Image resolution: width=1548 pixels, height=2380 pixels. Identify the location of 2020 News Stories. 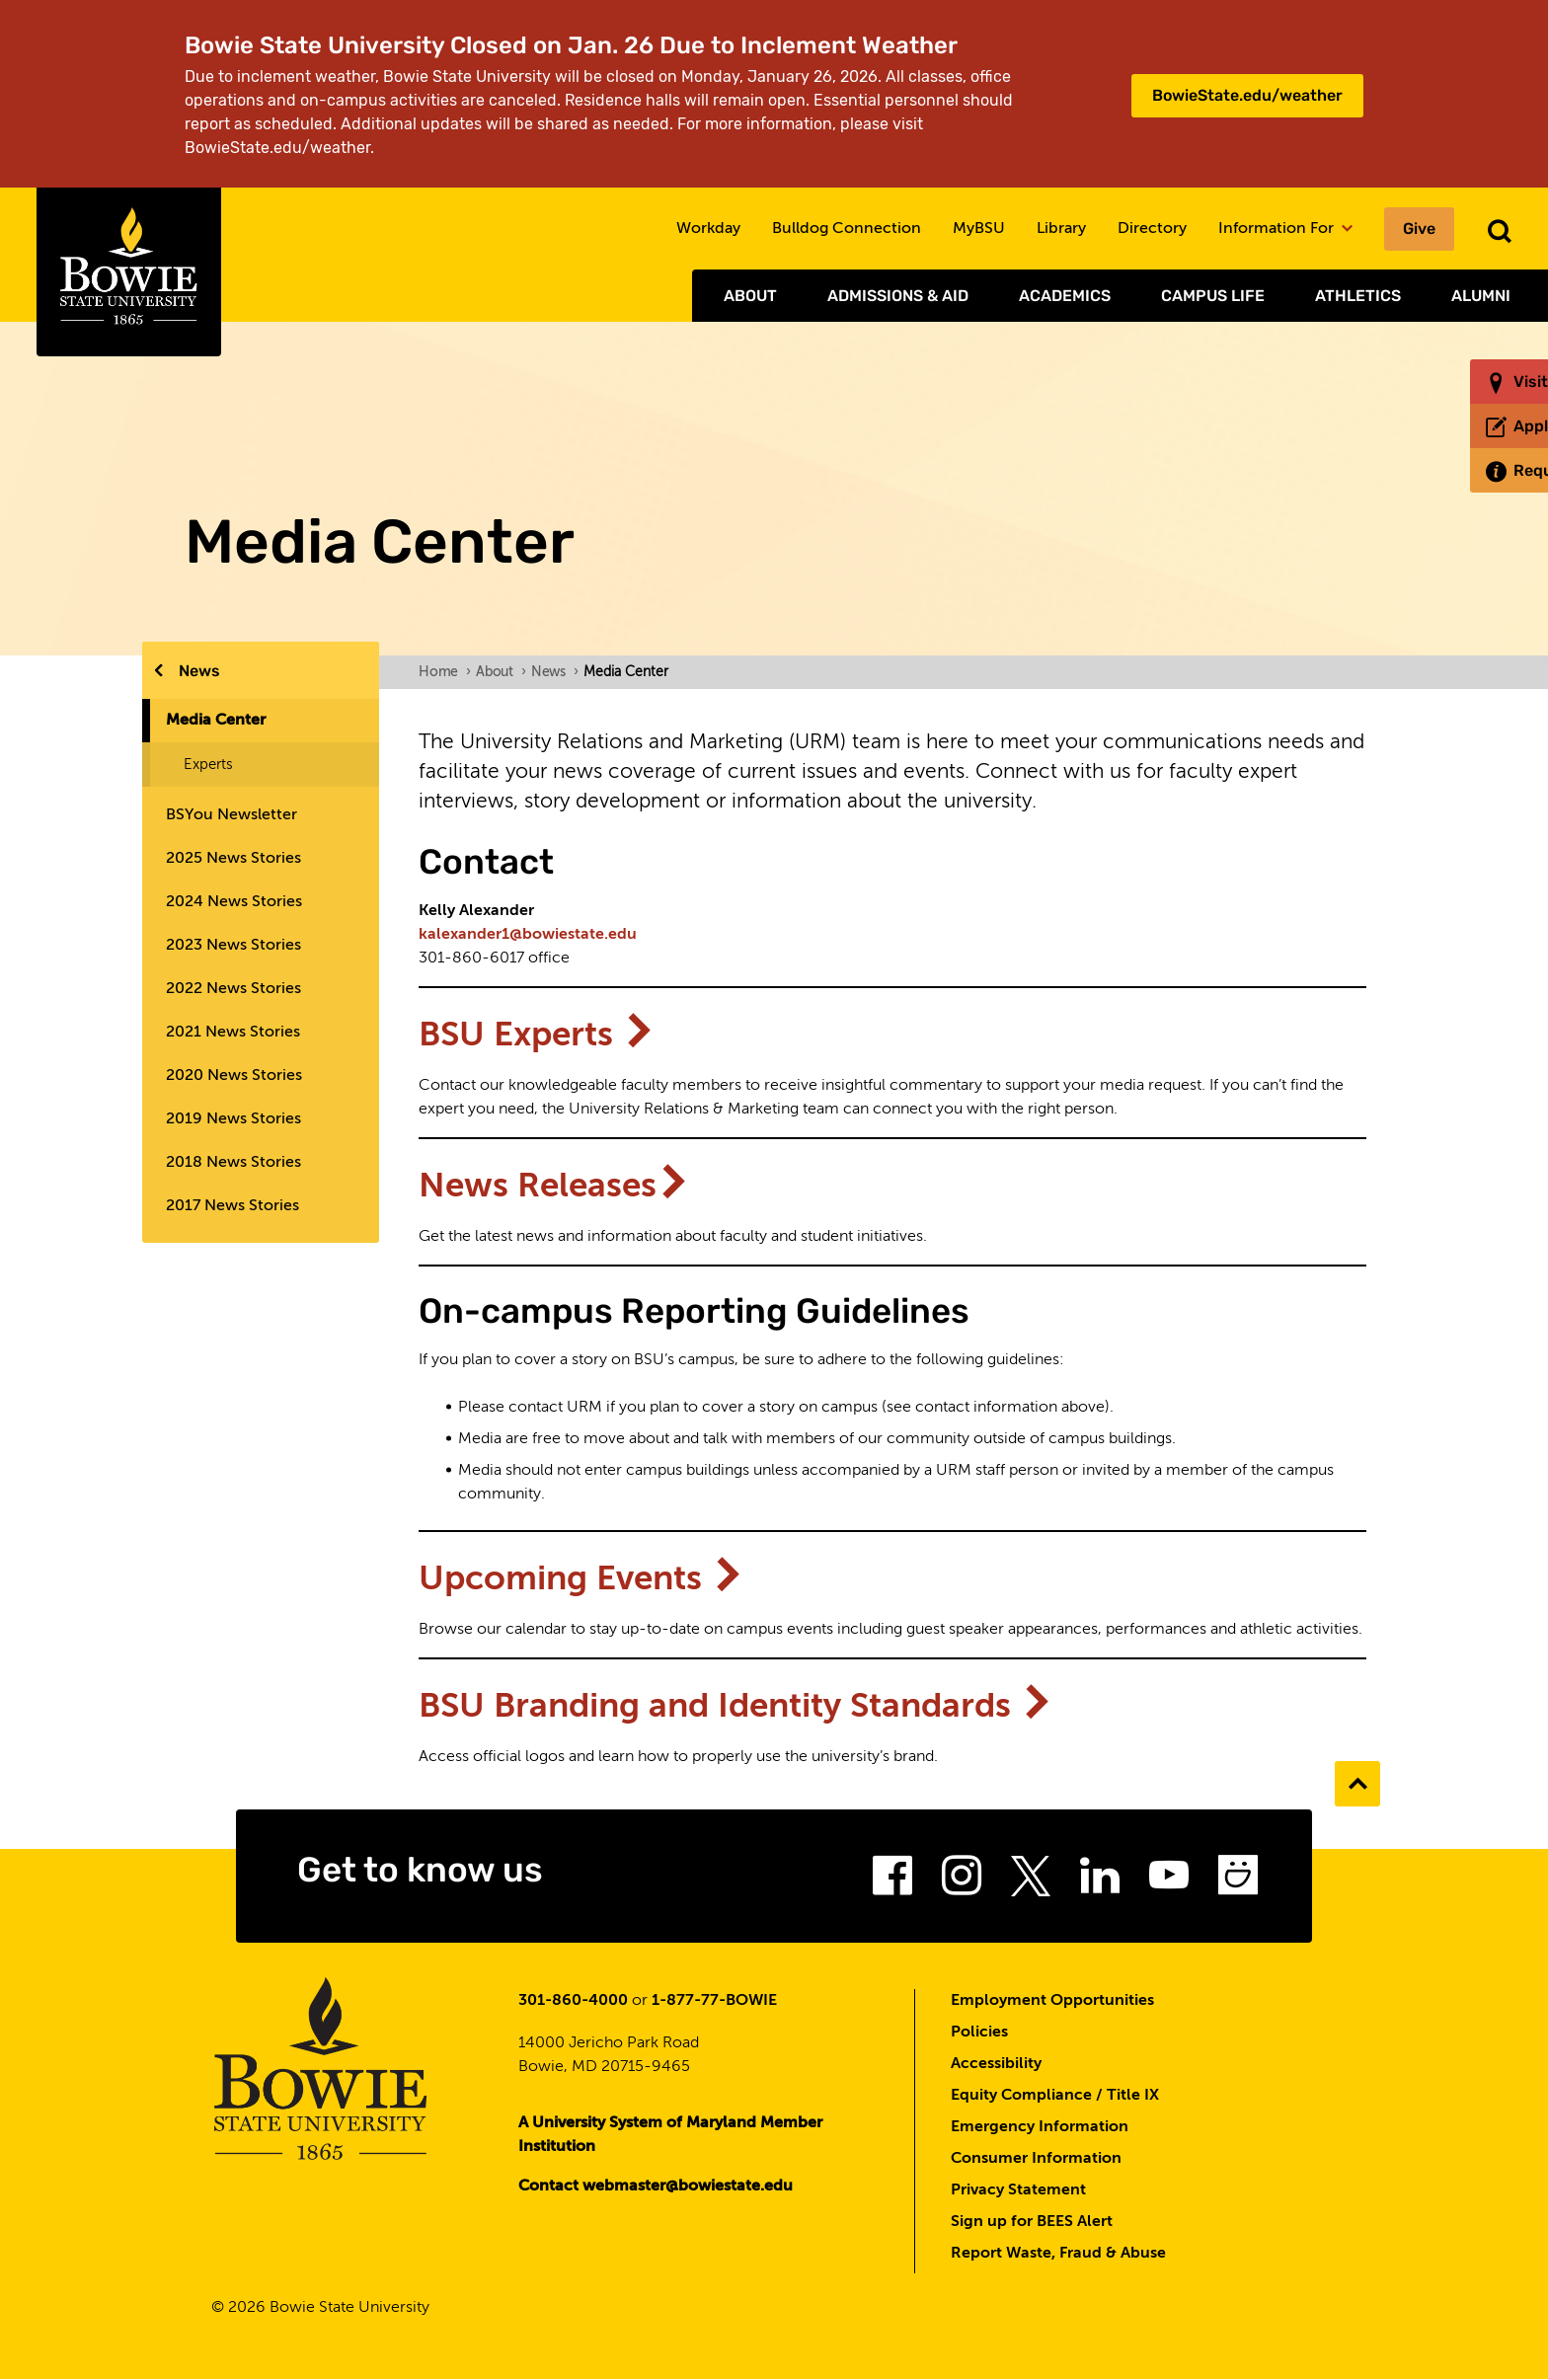
(234, 1076).